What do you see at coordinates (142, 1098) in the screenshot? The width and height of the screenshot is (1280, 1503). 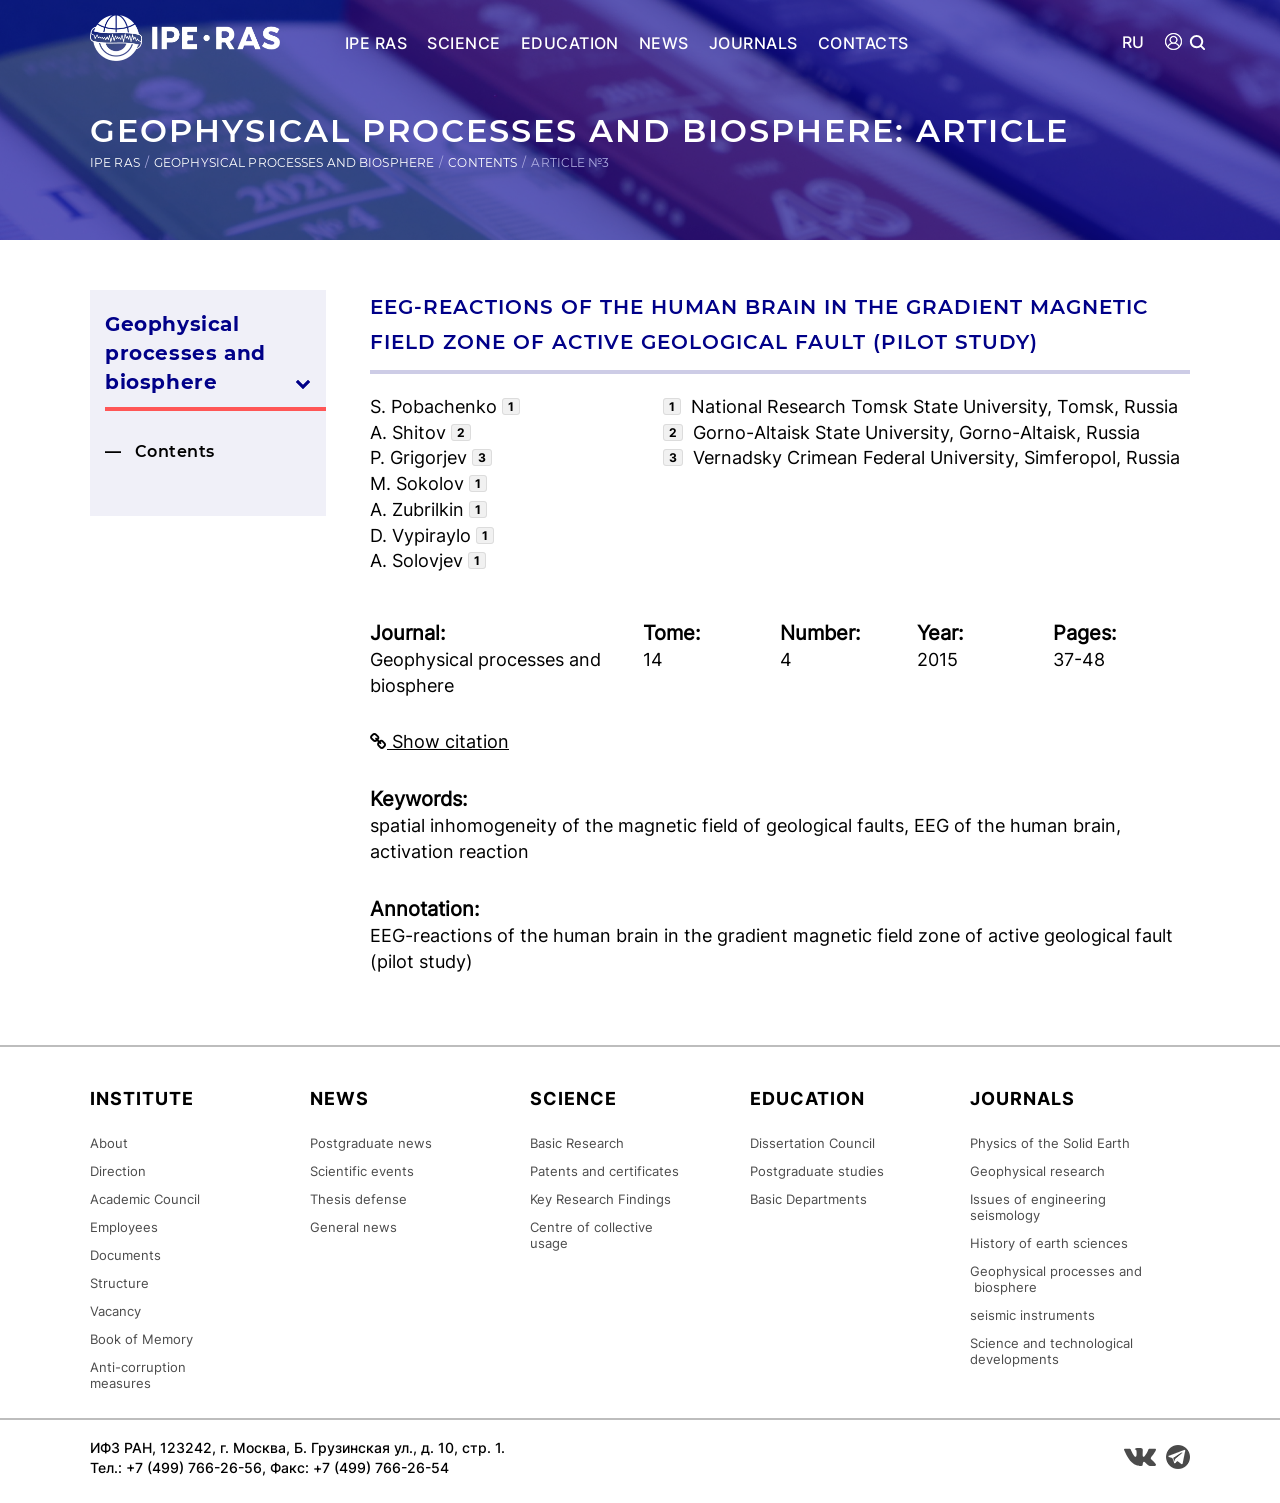 I see `Institute` at bounding box center [142, 1098].